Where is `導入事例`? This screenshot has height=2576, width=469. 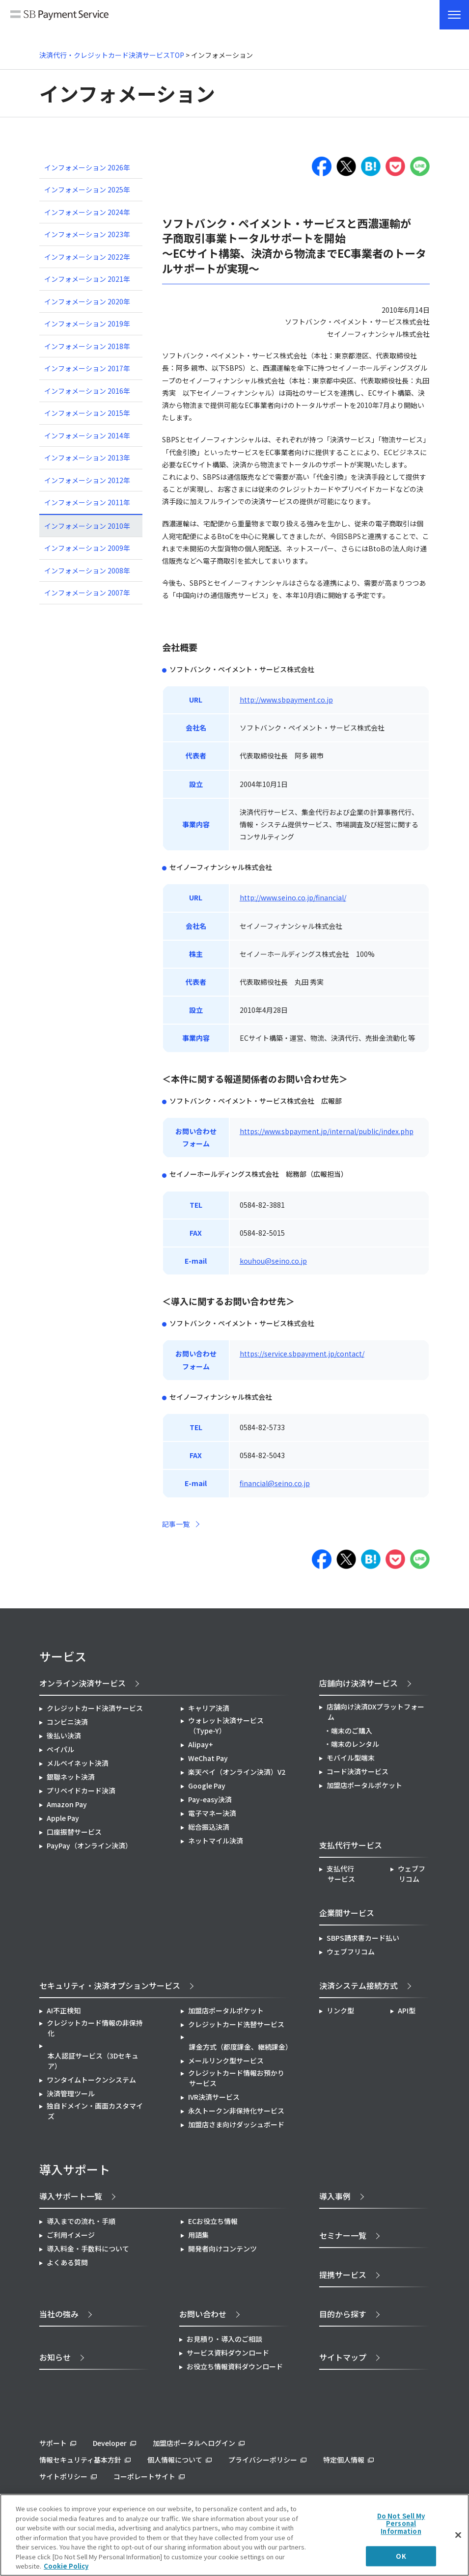
導入事例 is located at coordinates (335, 2196).